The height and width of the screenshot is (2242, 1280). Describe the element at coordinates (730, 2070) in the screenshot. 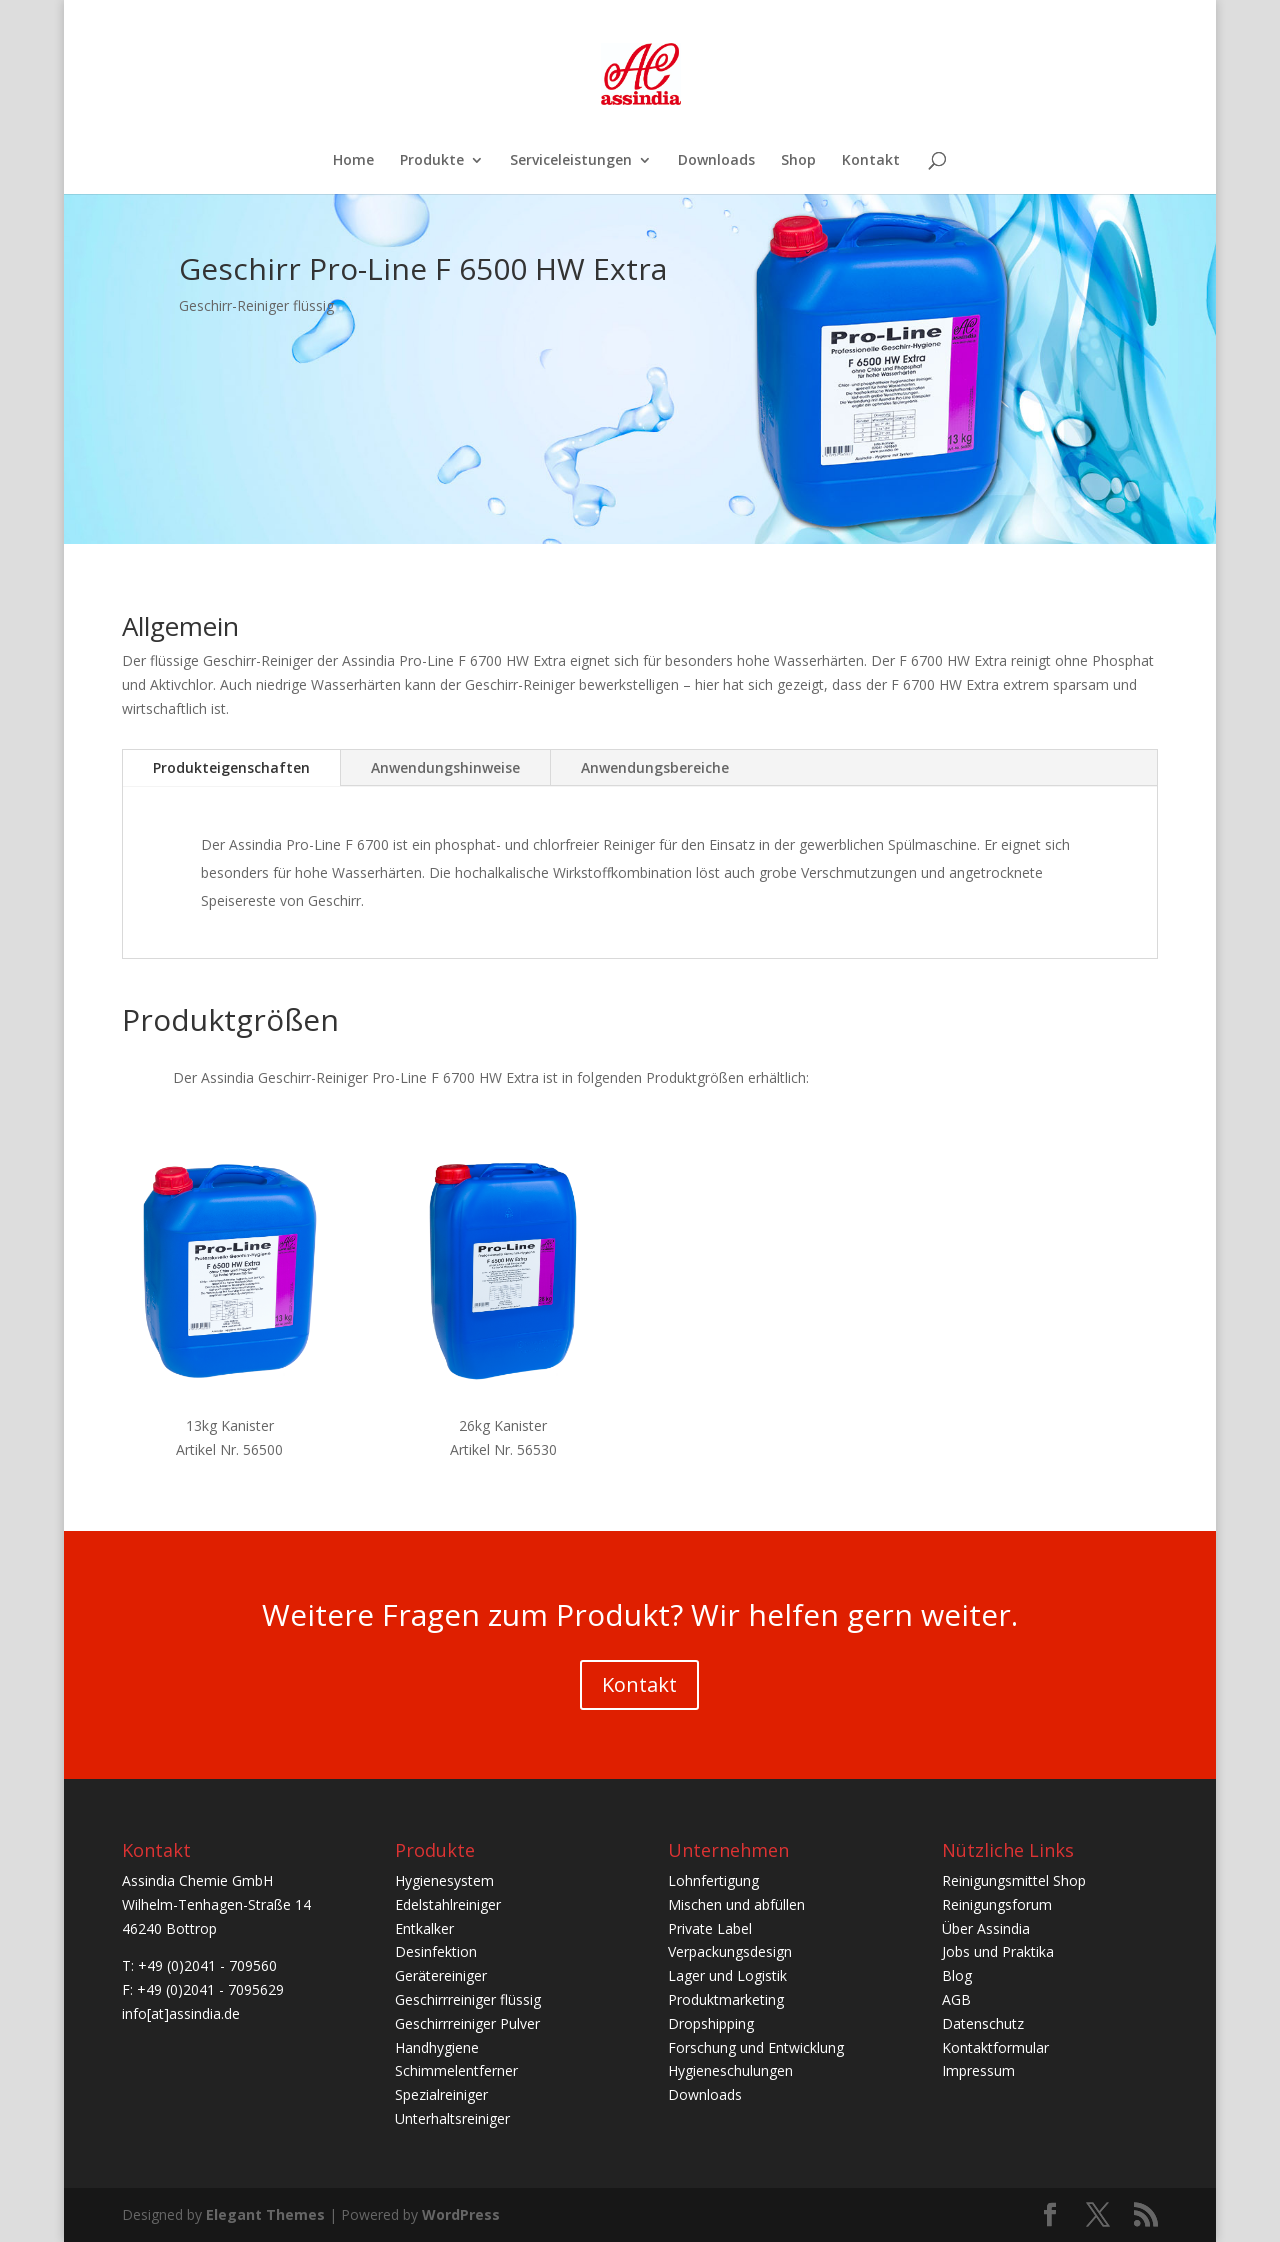

I see `Hygieneschulungen` at that location.